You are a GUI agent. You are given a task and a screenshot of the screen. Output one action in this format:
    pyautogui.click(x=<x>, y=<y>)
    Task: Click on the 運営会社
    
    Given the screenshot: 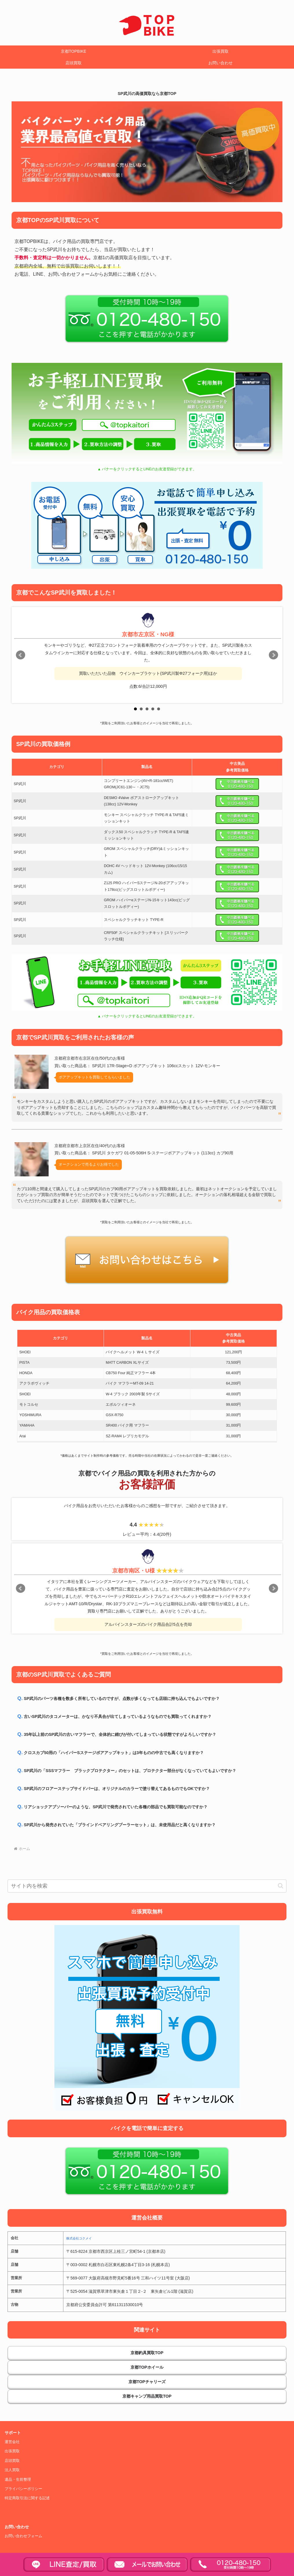 What is the action you would take?
    pyautogui.click(x=12, y=2442)
    